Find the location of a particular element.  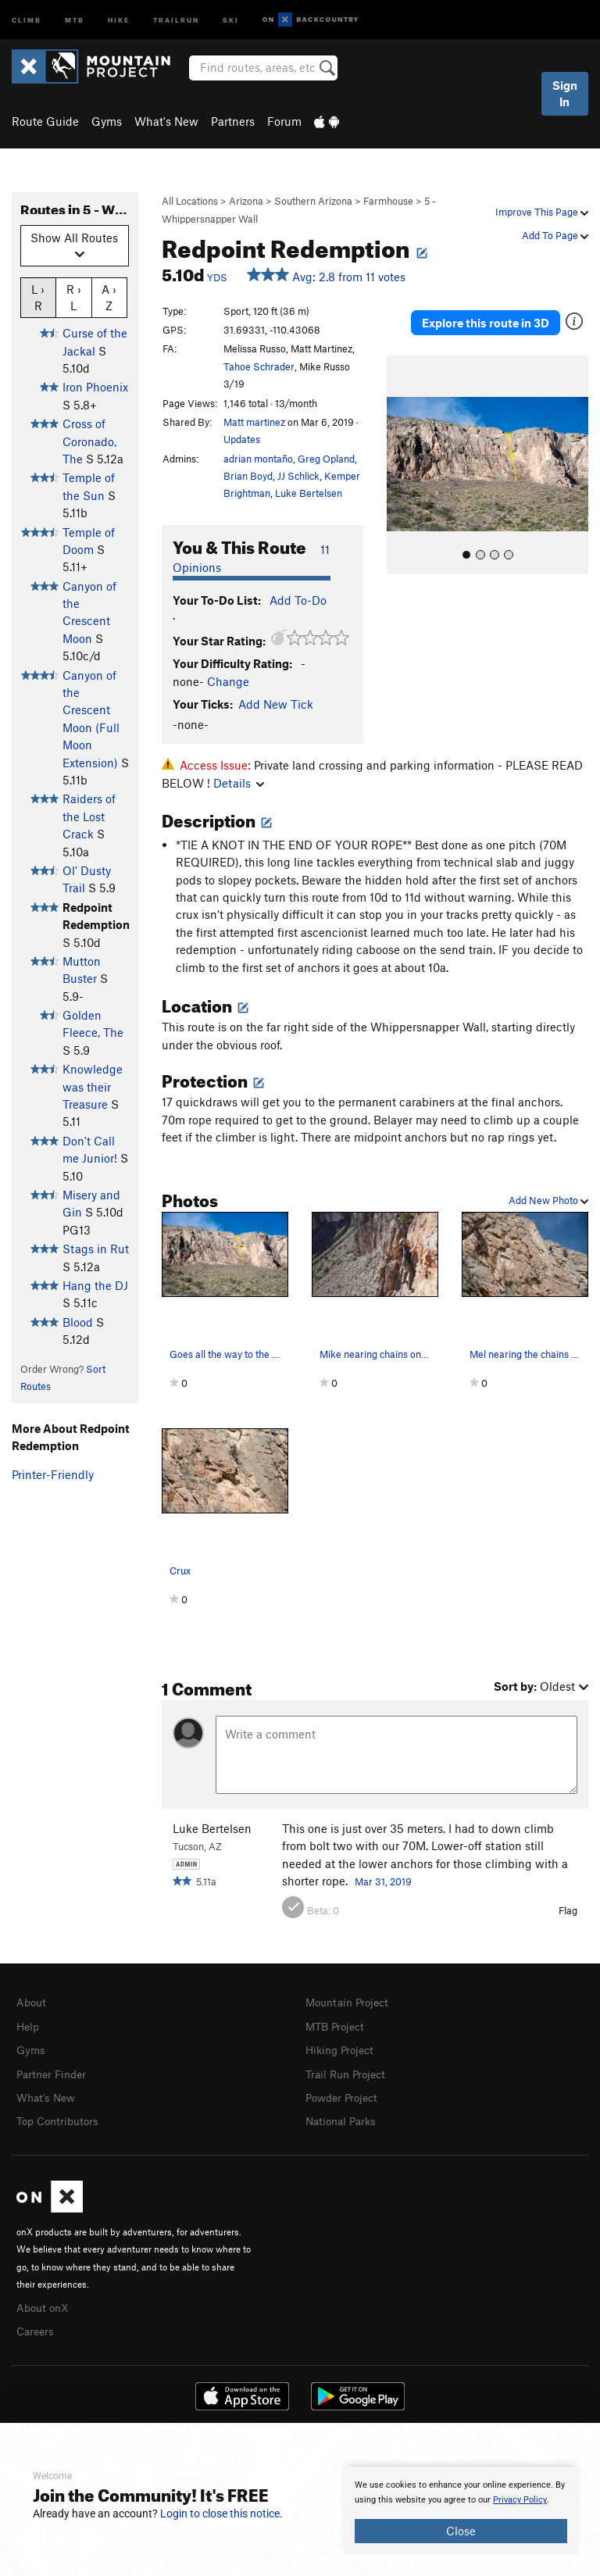

What's New is located at coordinates (166, 121).